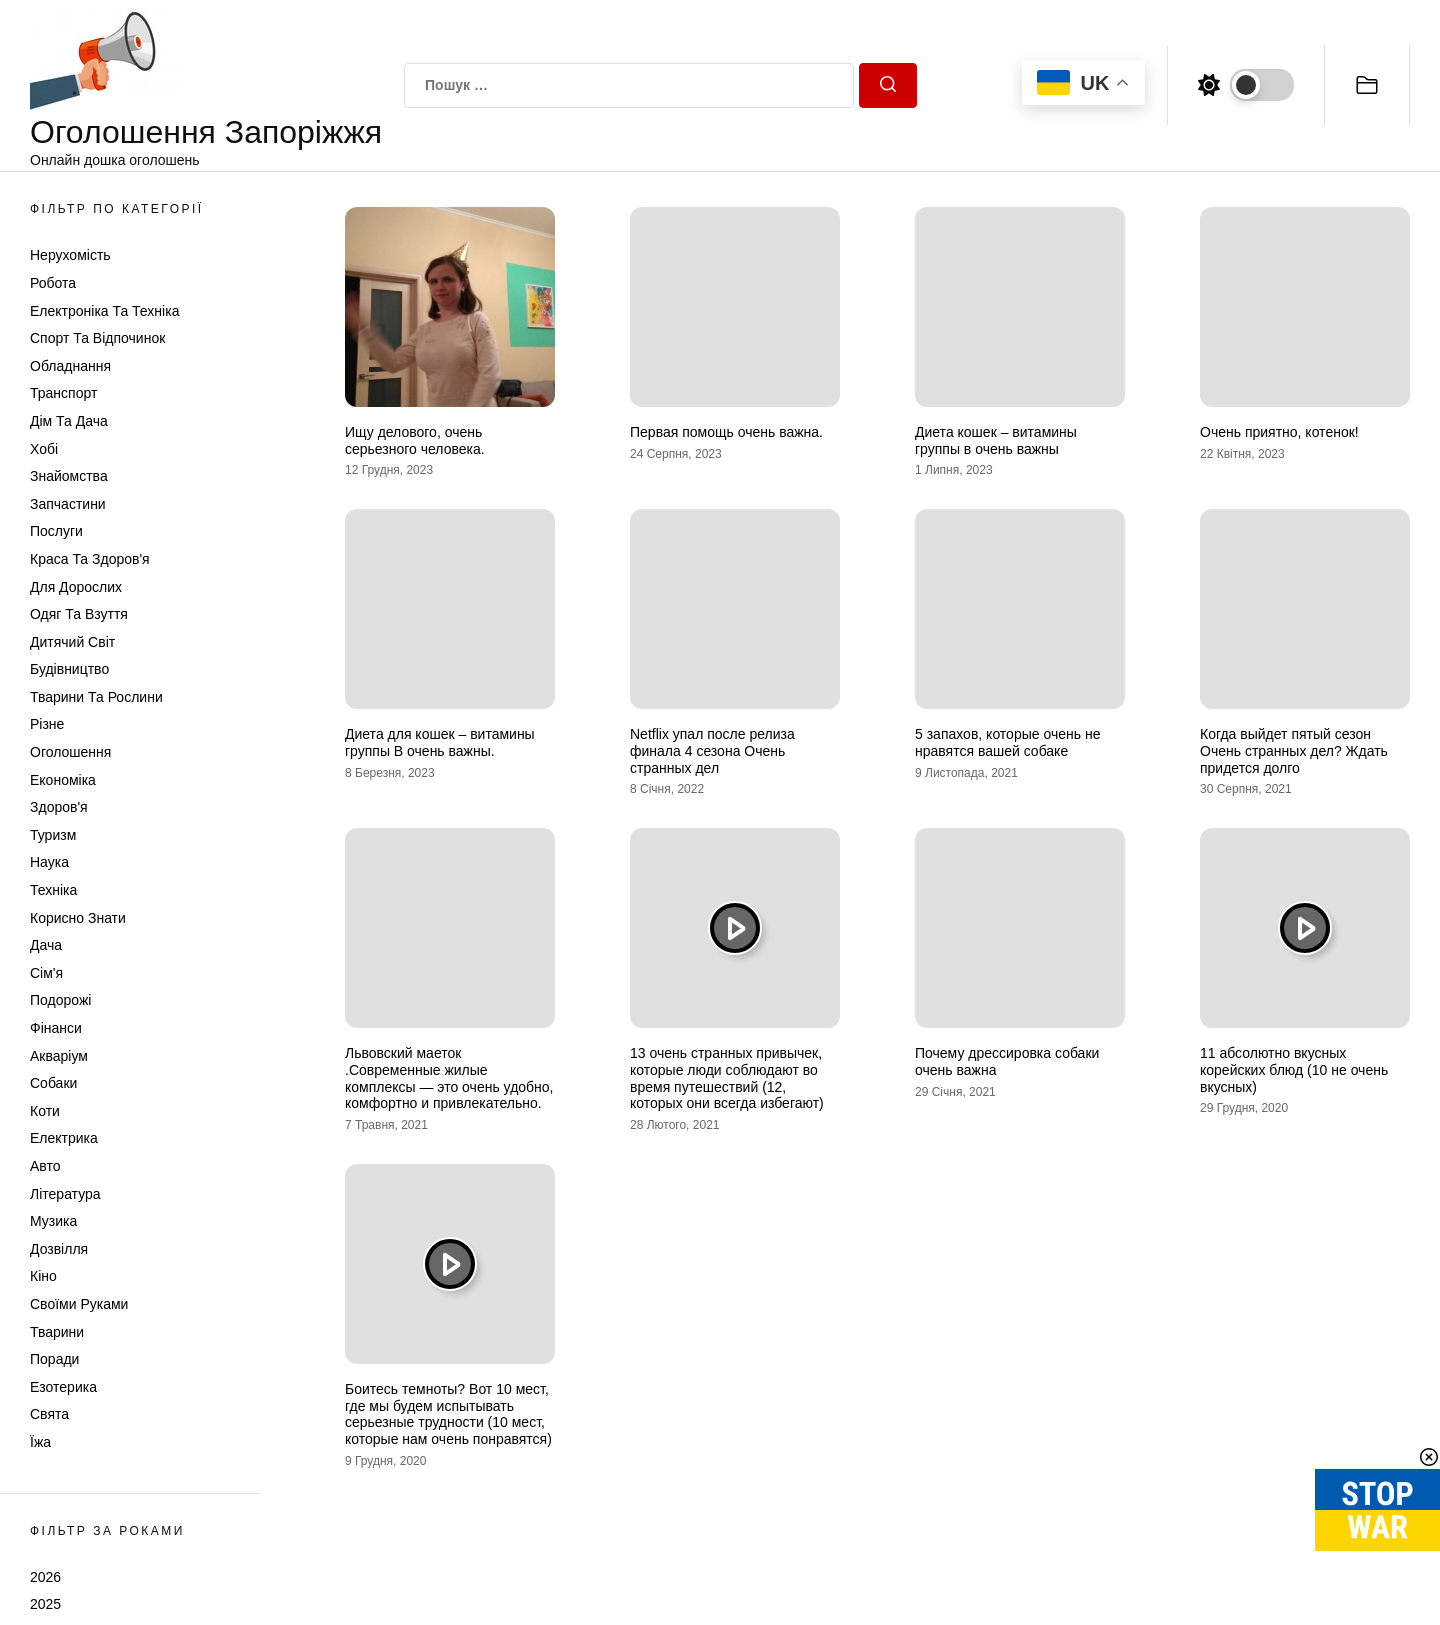 The image size is (1440, 1625). I want to click on Очень приятно, котенок!, so click(1279, 432).